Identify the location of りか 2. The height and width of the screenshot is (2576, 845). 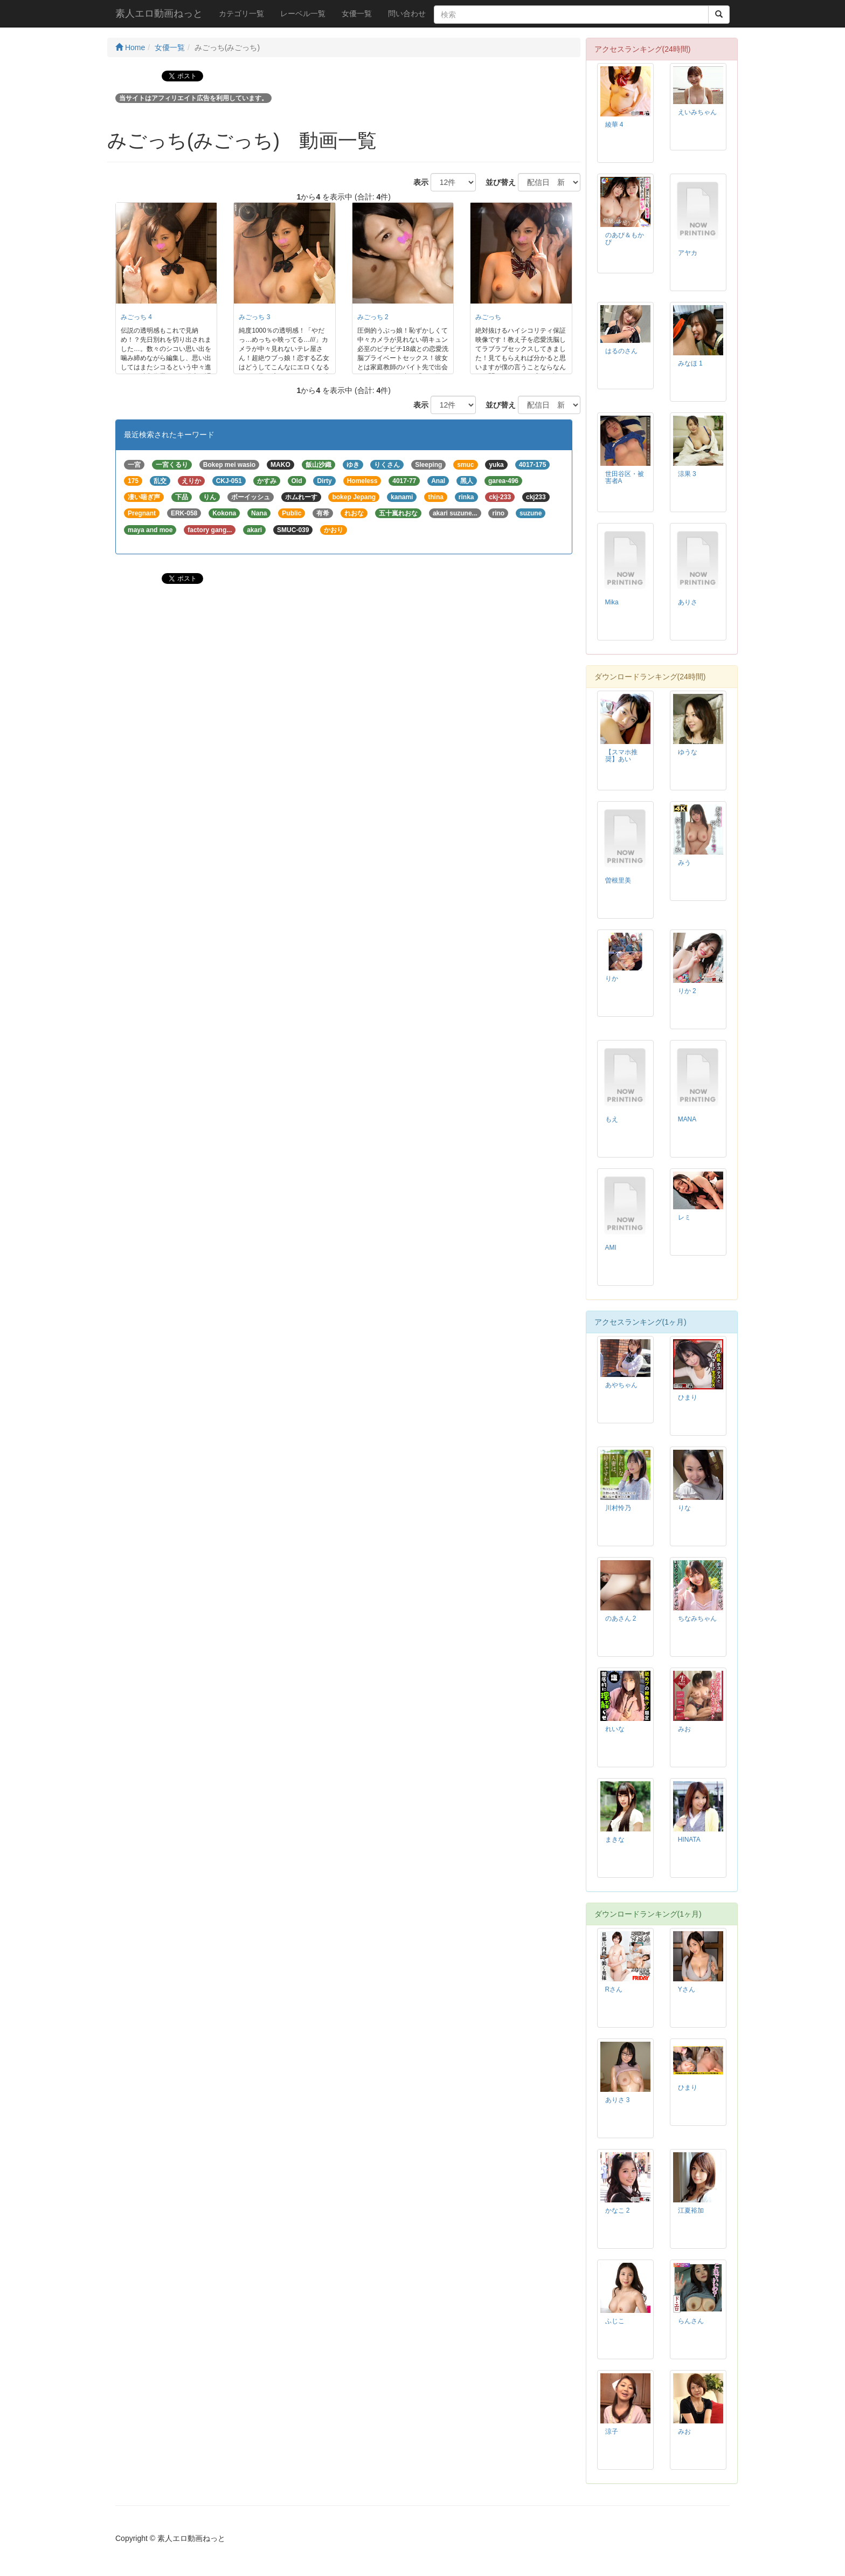
(687, 991).